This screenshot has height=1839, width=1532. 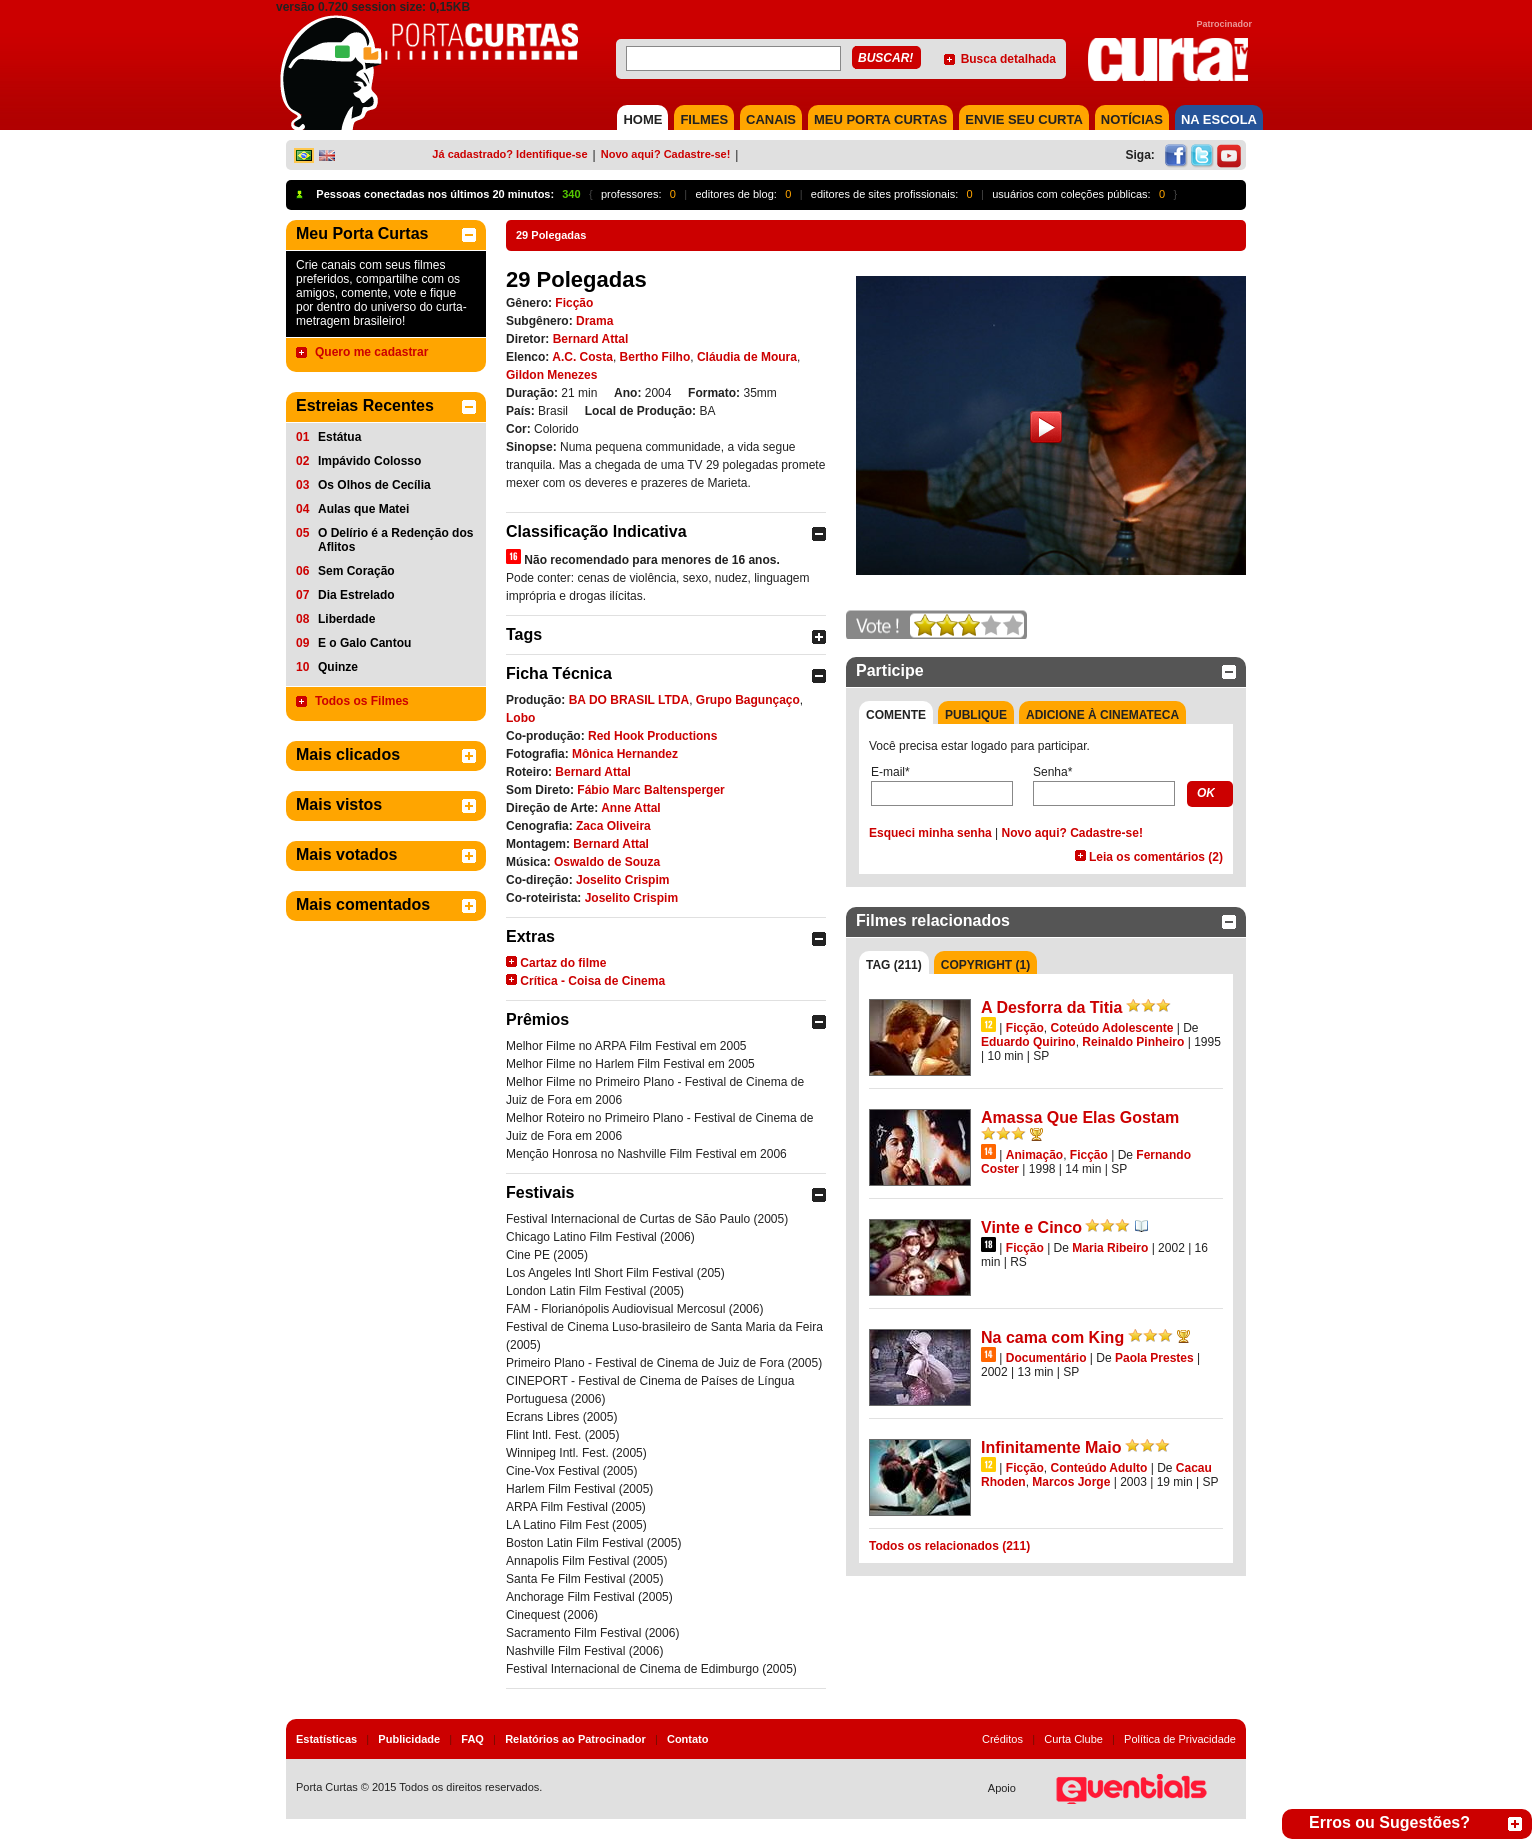 What do you see at coordinates (472, 1739) in the screenshot?
I see `FAQ` at bounding box center [472, 1739].